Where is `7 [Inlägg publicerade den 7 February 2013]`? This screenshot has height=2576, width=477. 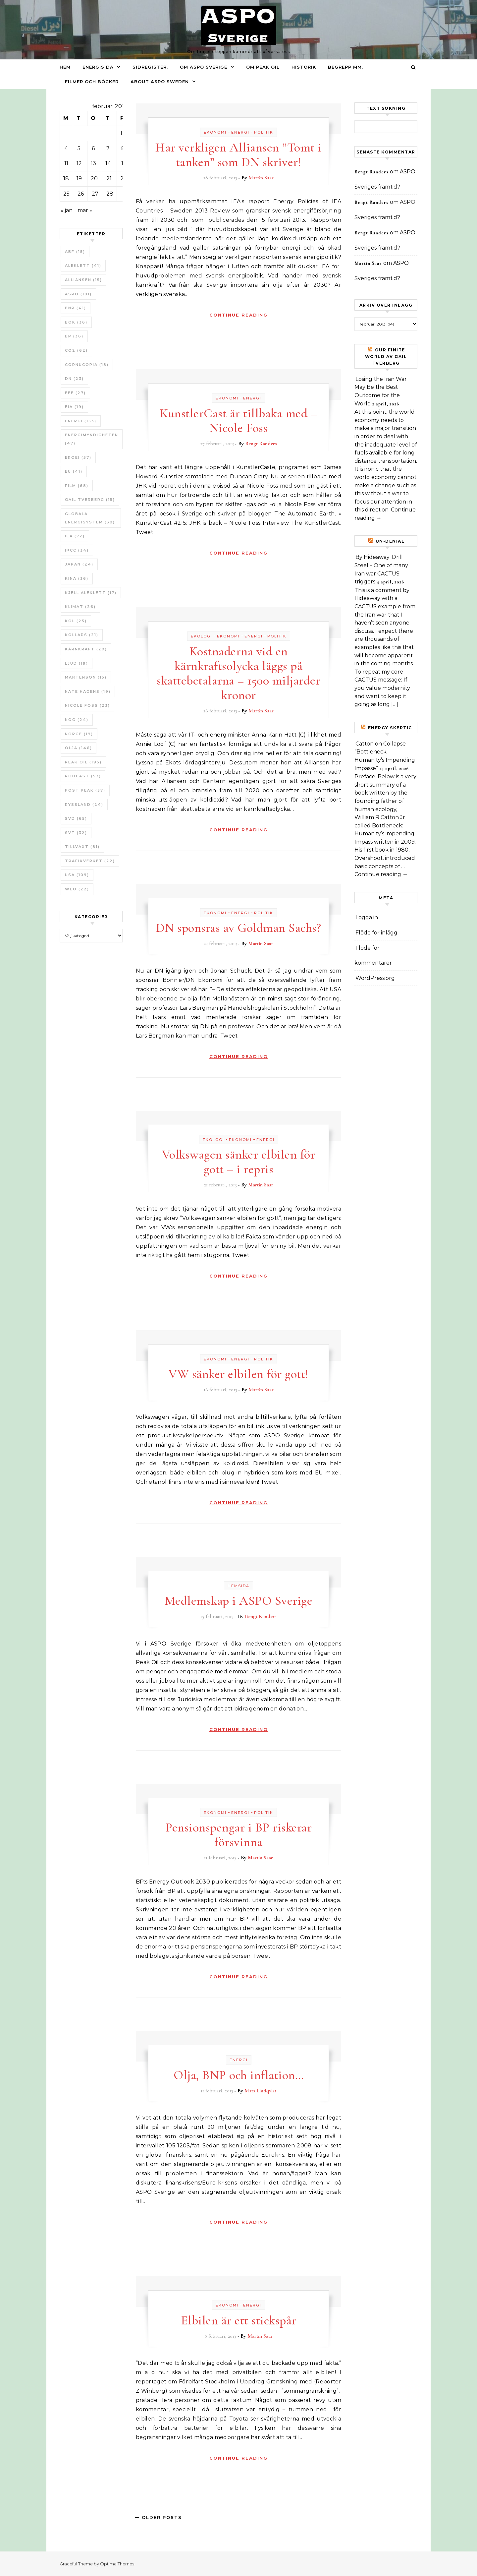
7 [Inlägg publicerade den 7 February 2013] is located at coordinates (108, 148).